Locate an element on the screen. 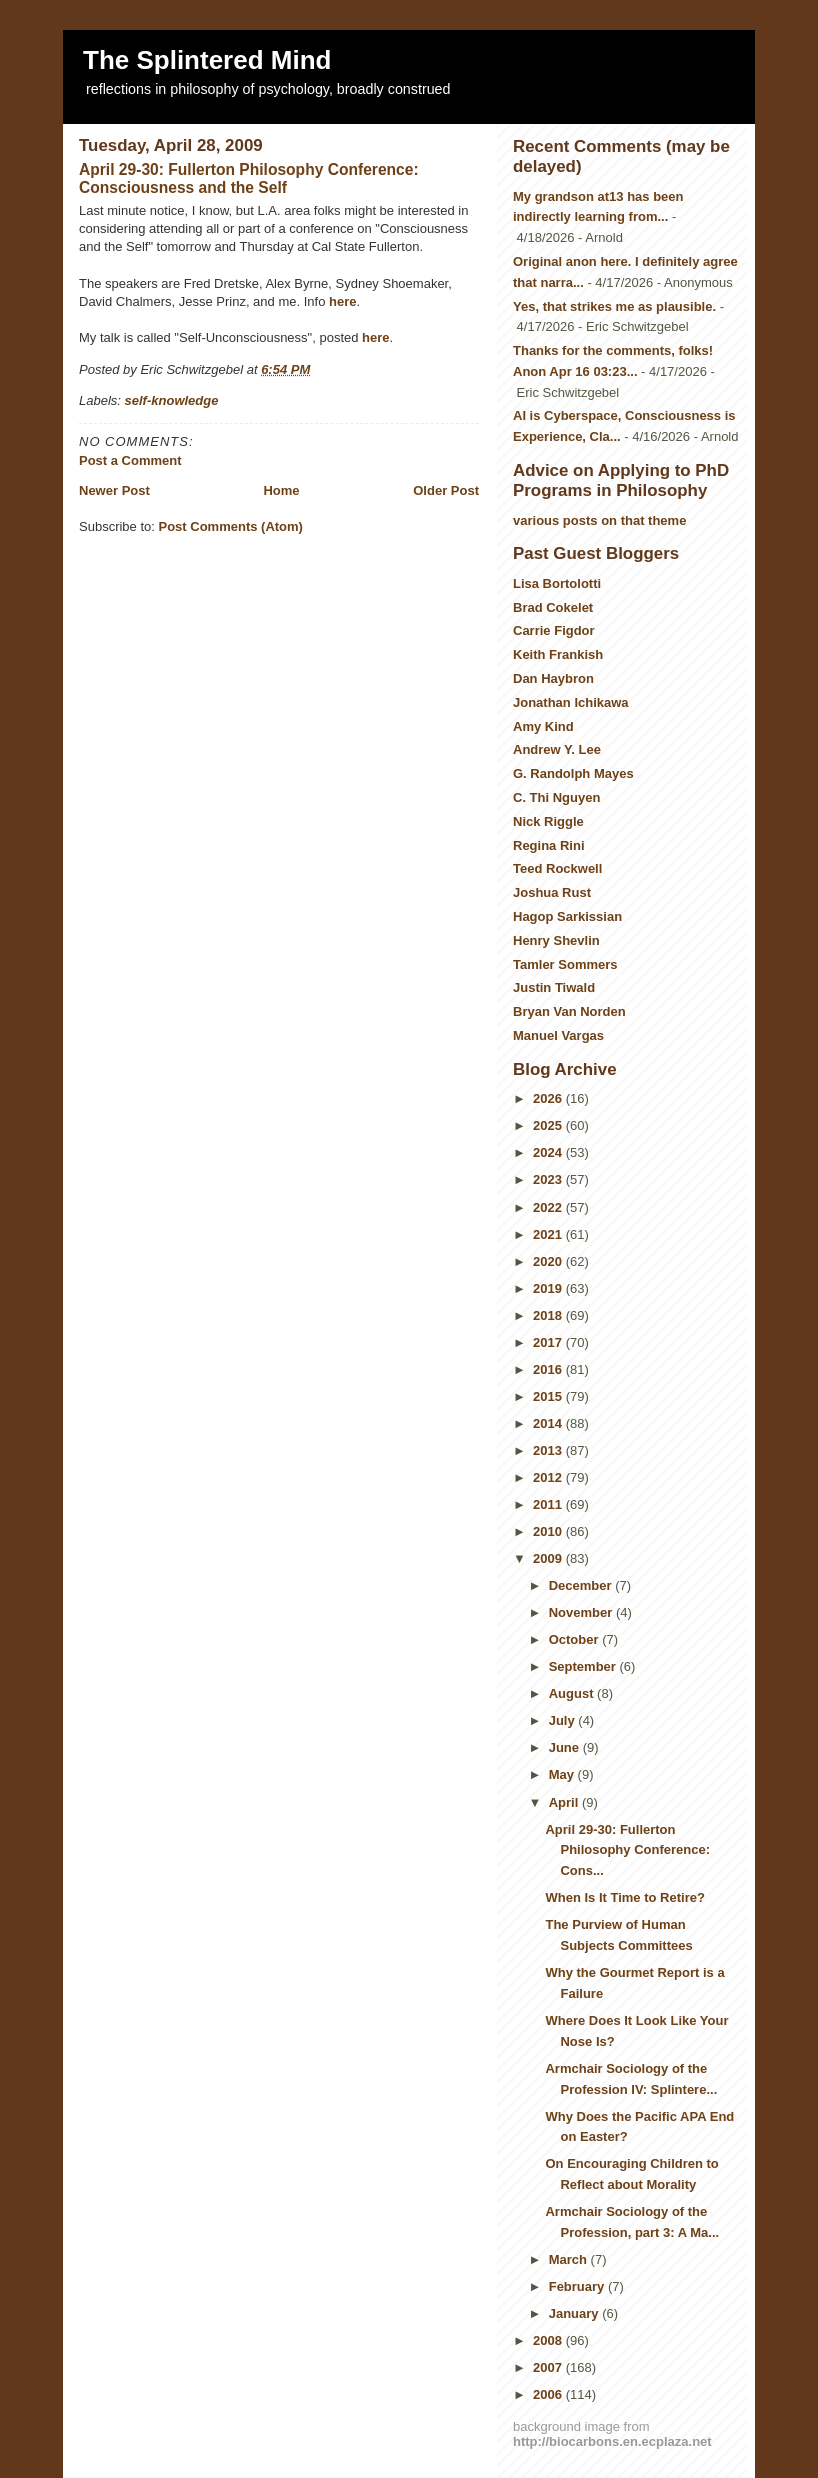  2010 is located at coordinates (549, 1531).